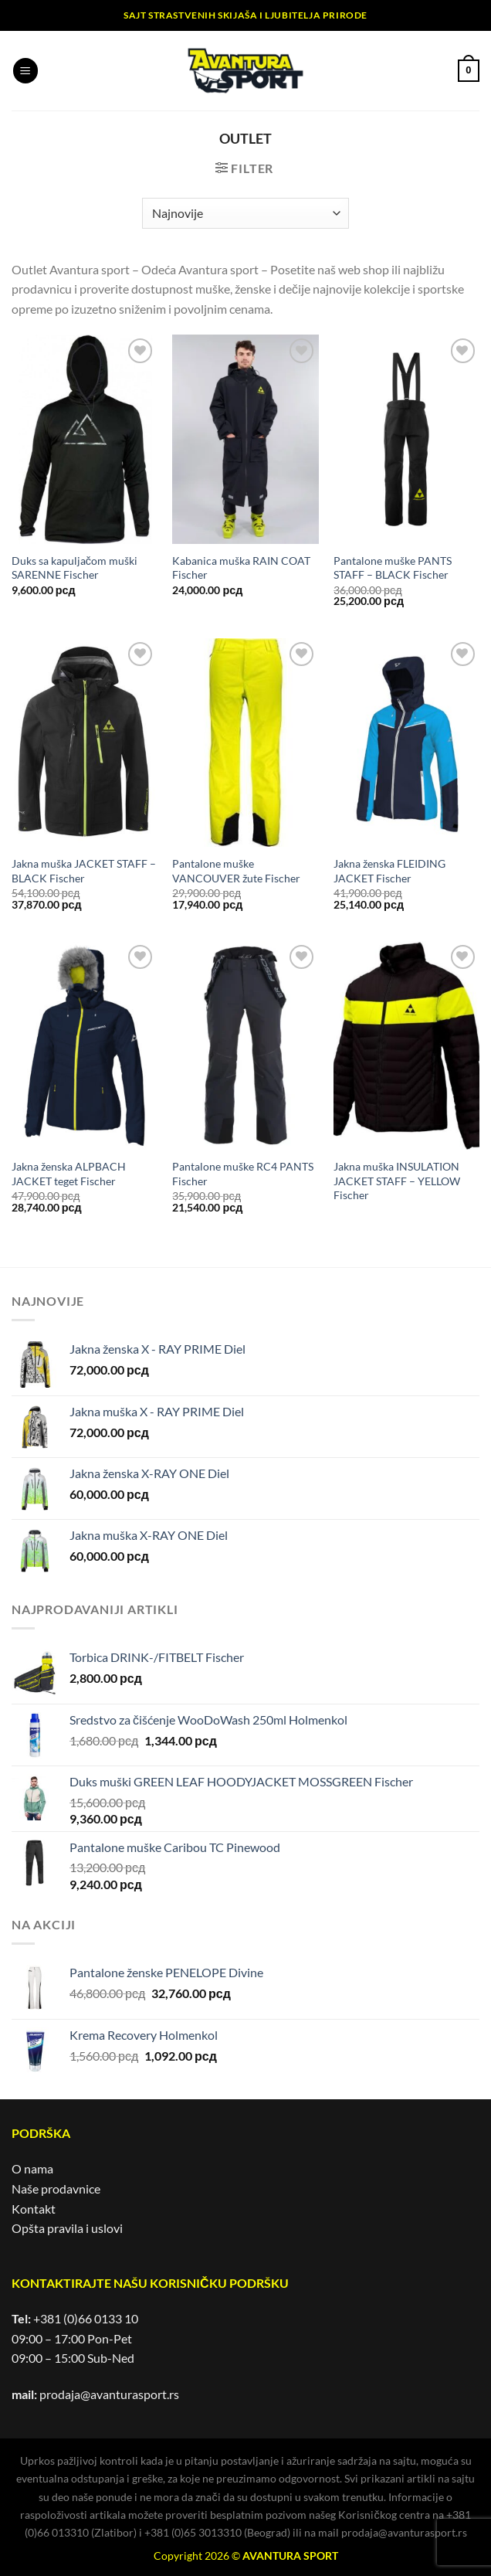 This screenshot has height=2576, width=491. I want to click on Pantalone muške VANCOUVER žute Fischer, so click(236, 871).